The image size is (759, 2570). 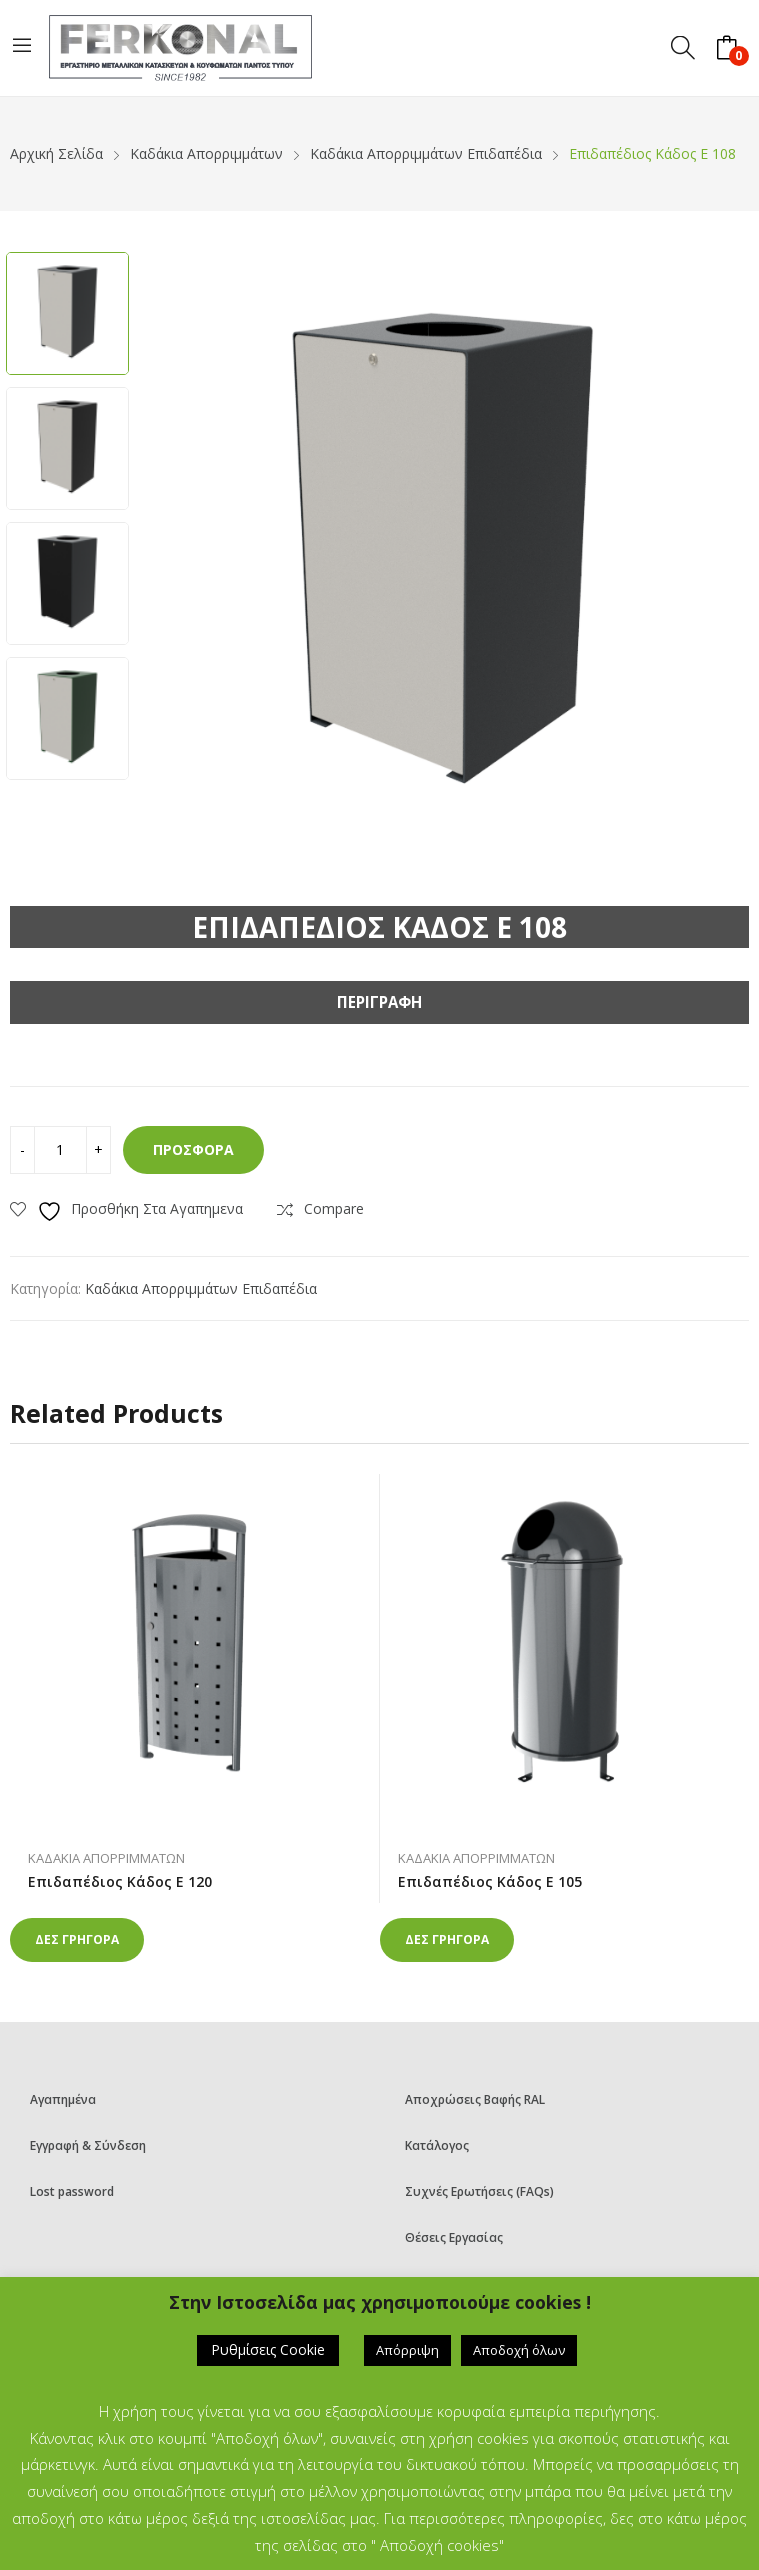 What do you see at coordinates (479, 2191) in the screenshot?
I see `Συχνές Ερωτήσεις (FAQs)` at bounding box center [479, 2191].